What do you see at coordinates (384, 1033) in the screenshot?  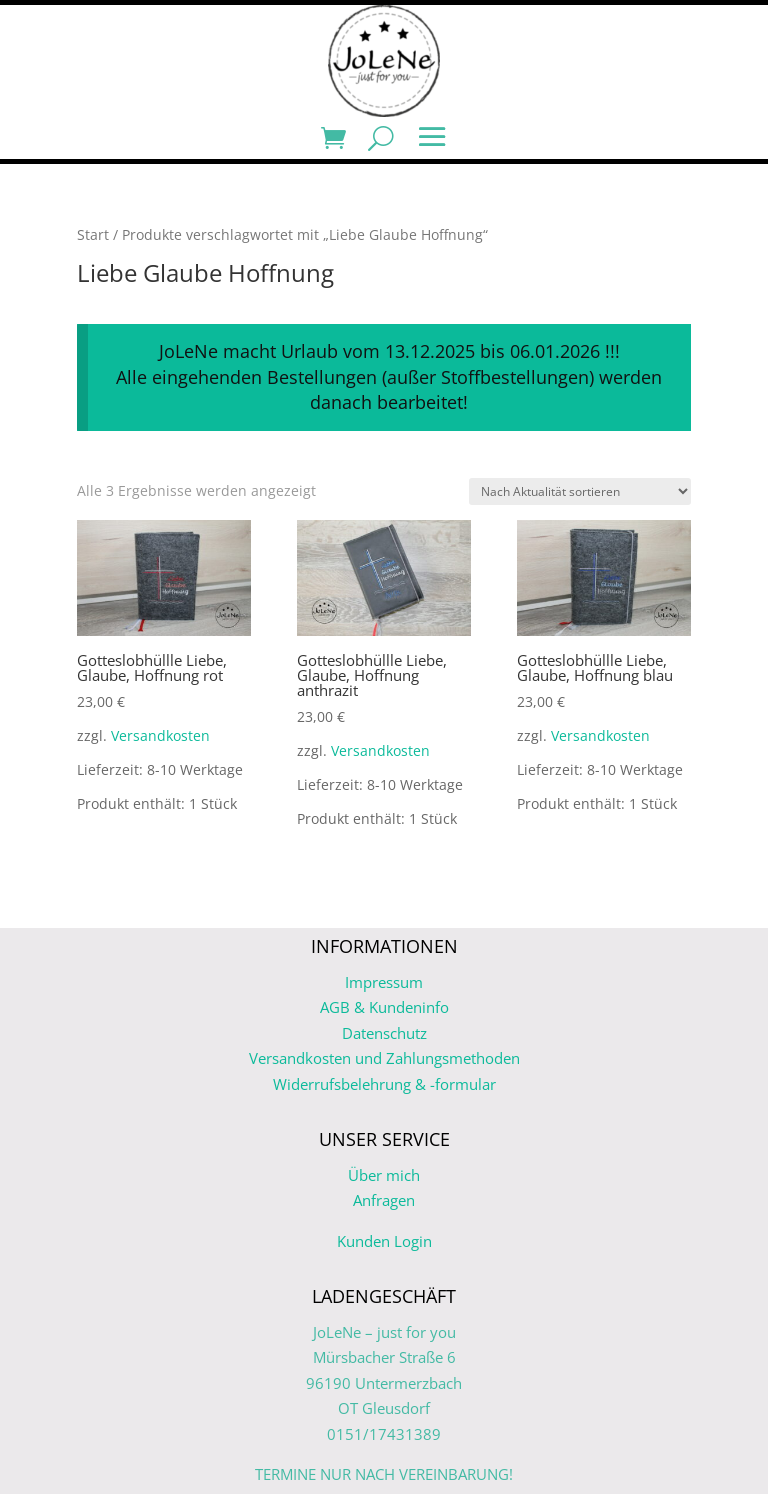 I see `Datenschutz` at bounding box center [384, 1033].